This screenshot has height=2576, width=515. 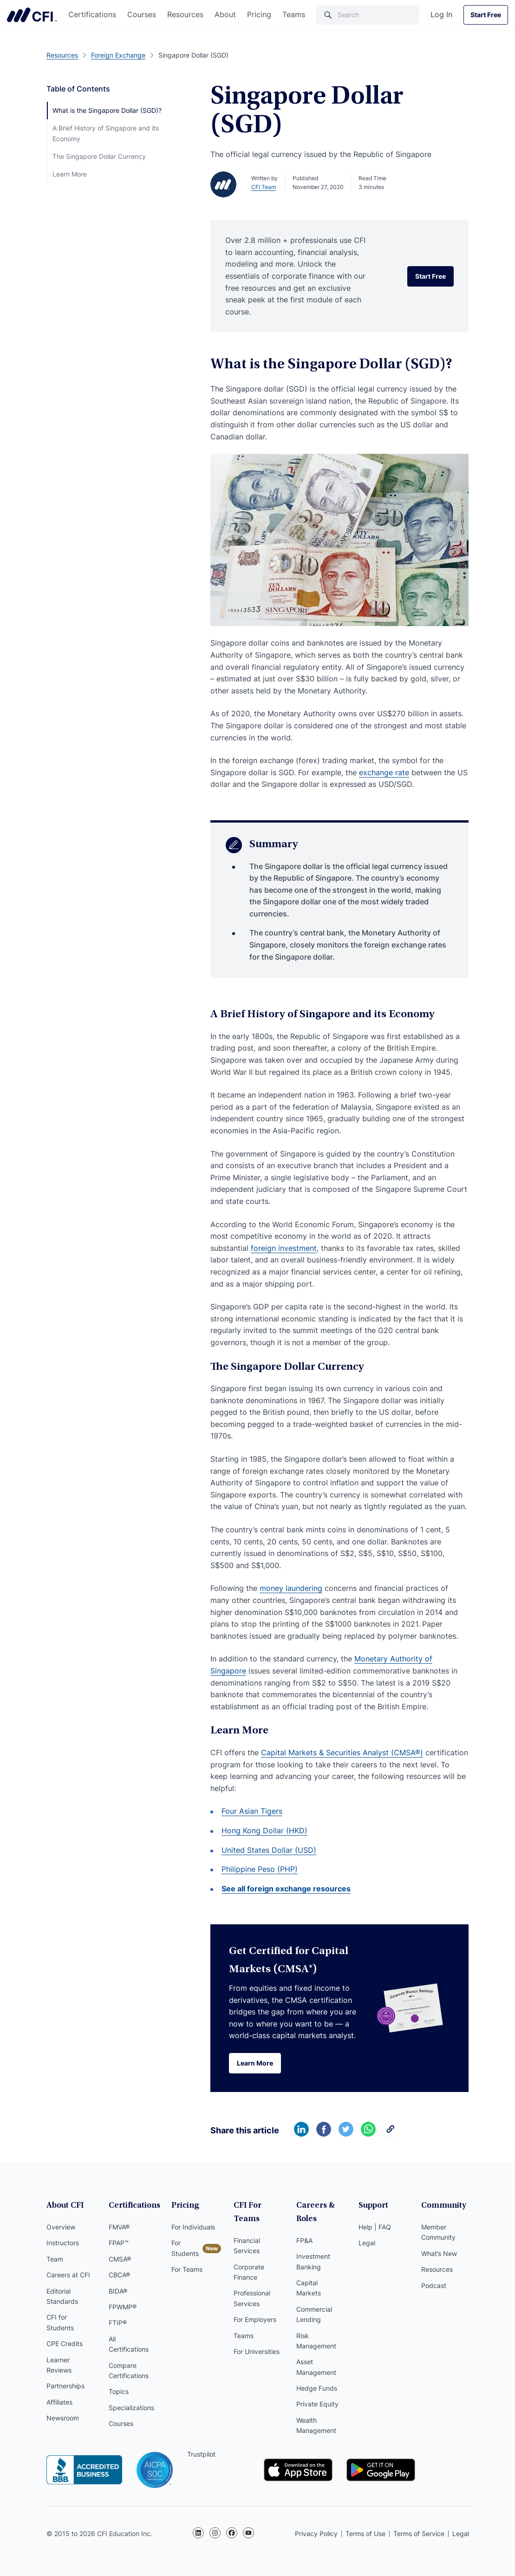 What do you see at coordinates (264, 1830) in the screenshot?
I see `Hong Kong Dollar (HKD)` at bounding box center [264, 1830].